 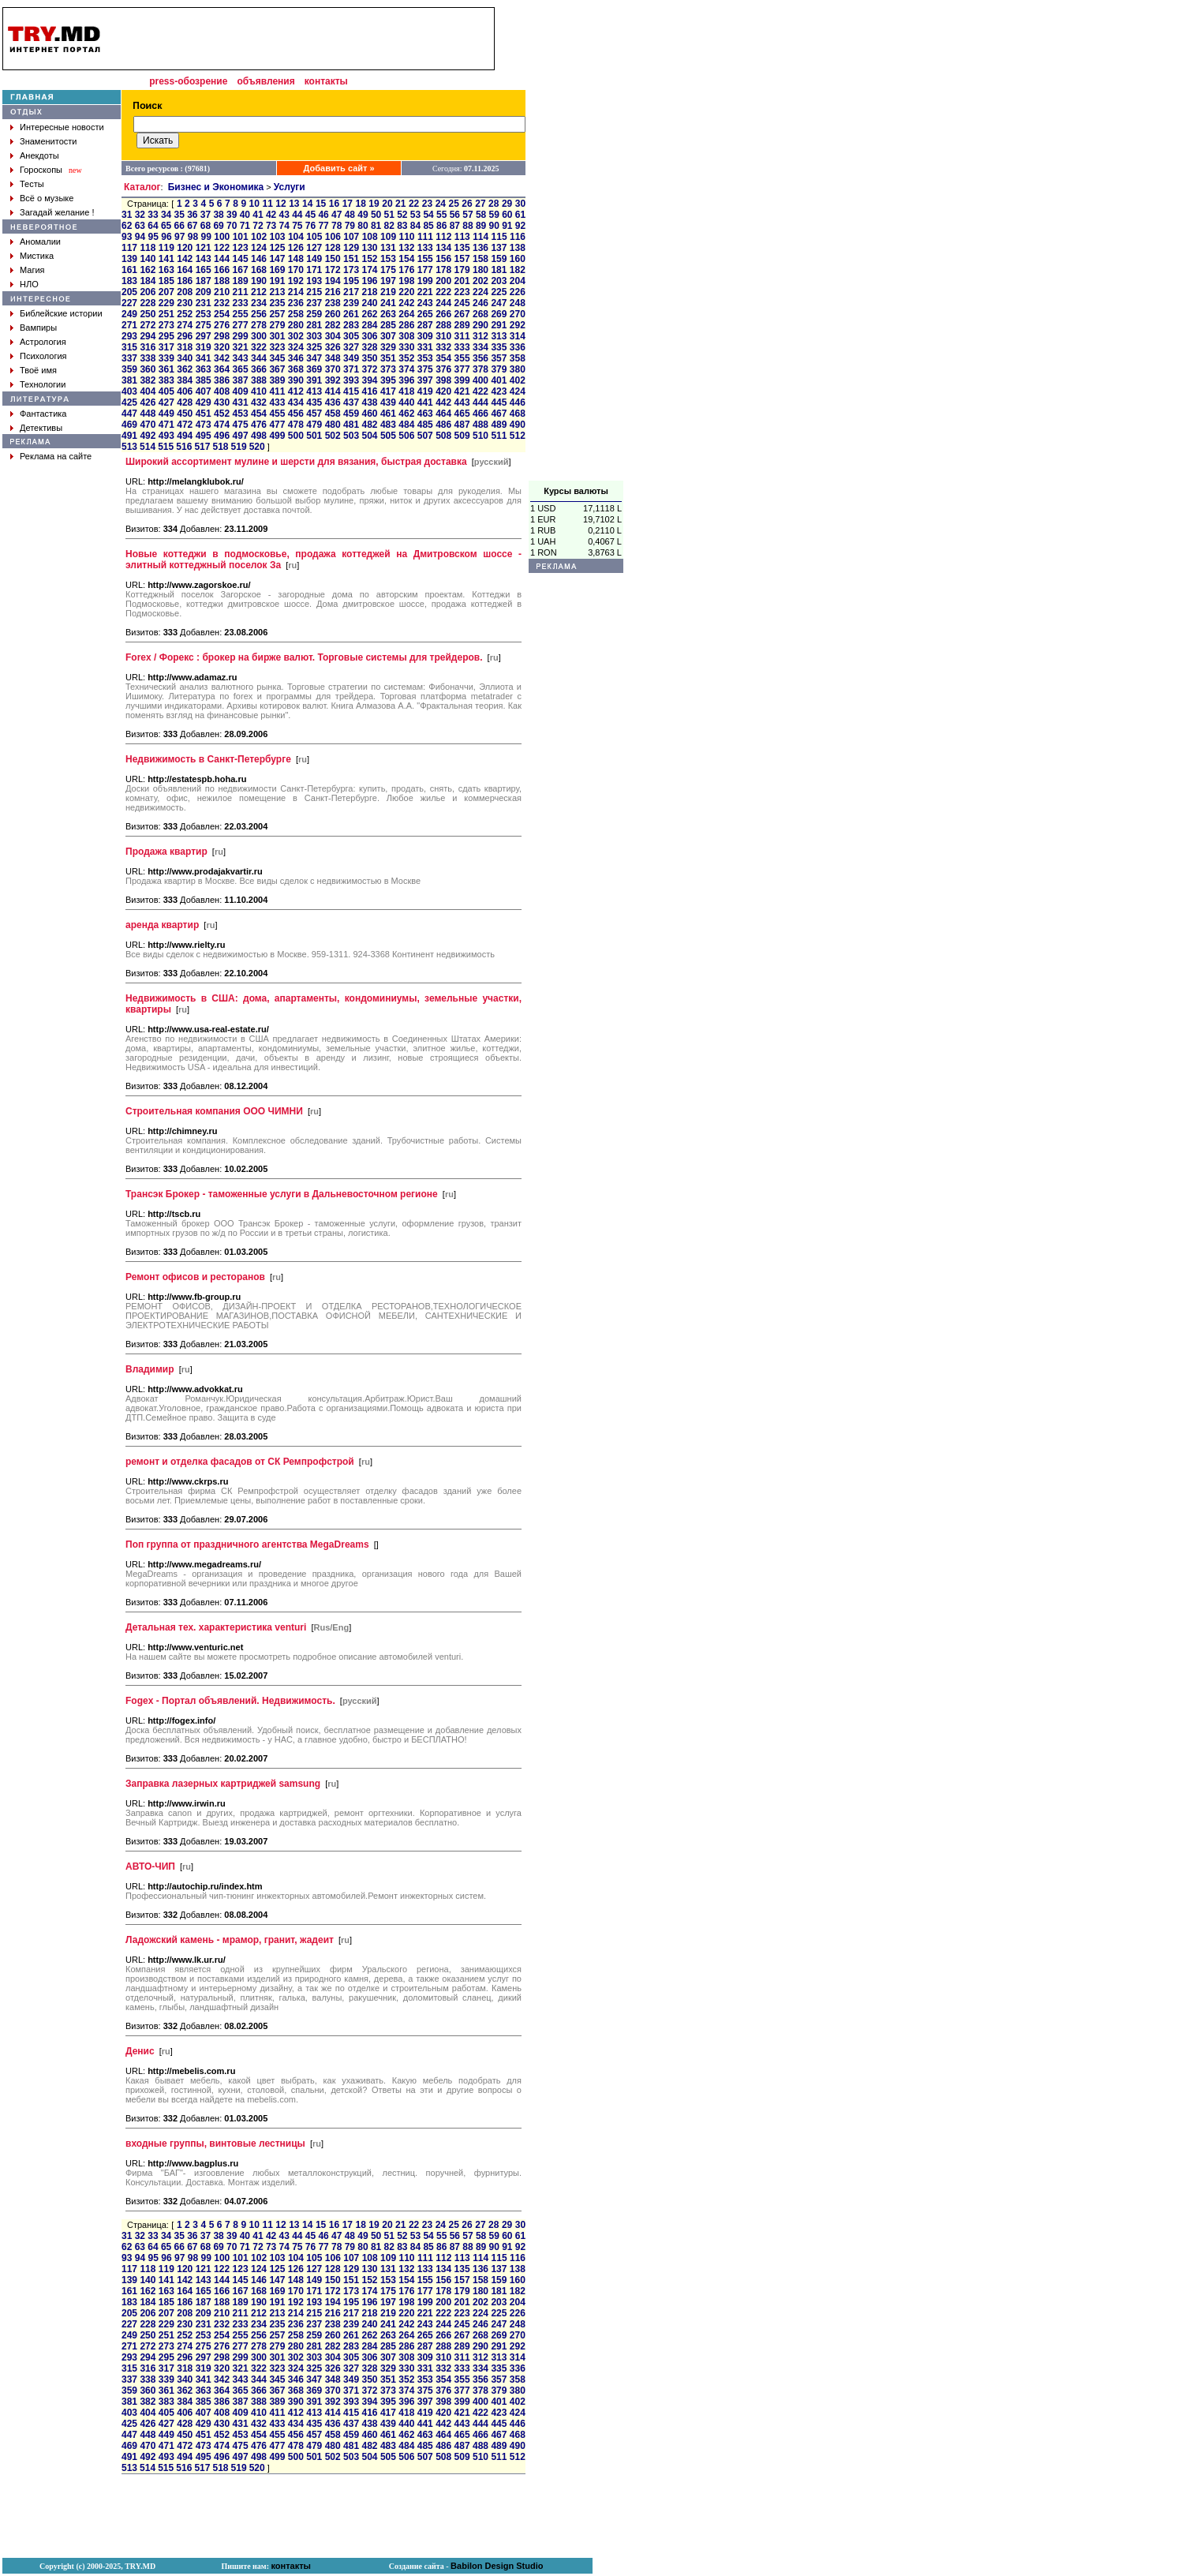 I want to click on 203, so click(x=499, y=280).